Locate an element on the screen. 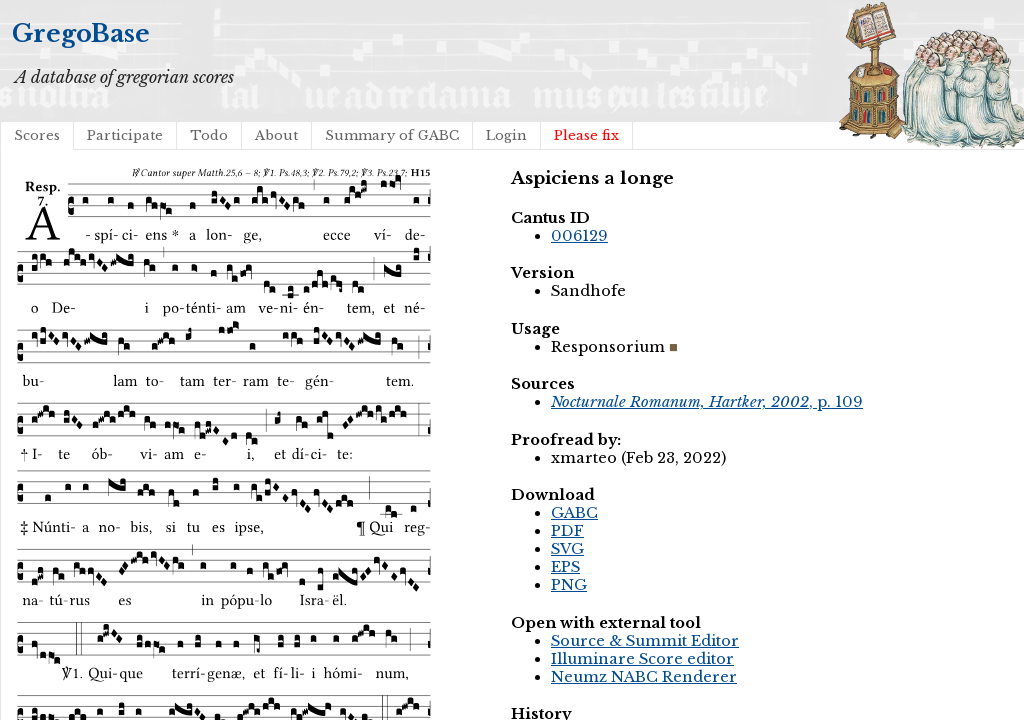 The width and height of the screenshot is (1024, 720). Illuminare Score editor is located at coordinates (642, 659).